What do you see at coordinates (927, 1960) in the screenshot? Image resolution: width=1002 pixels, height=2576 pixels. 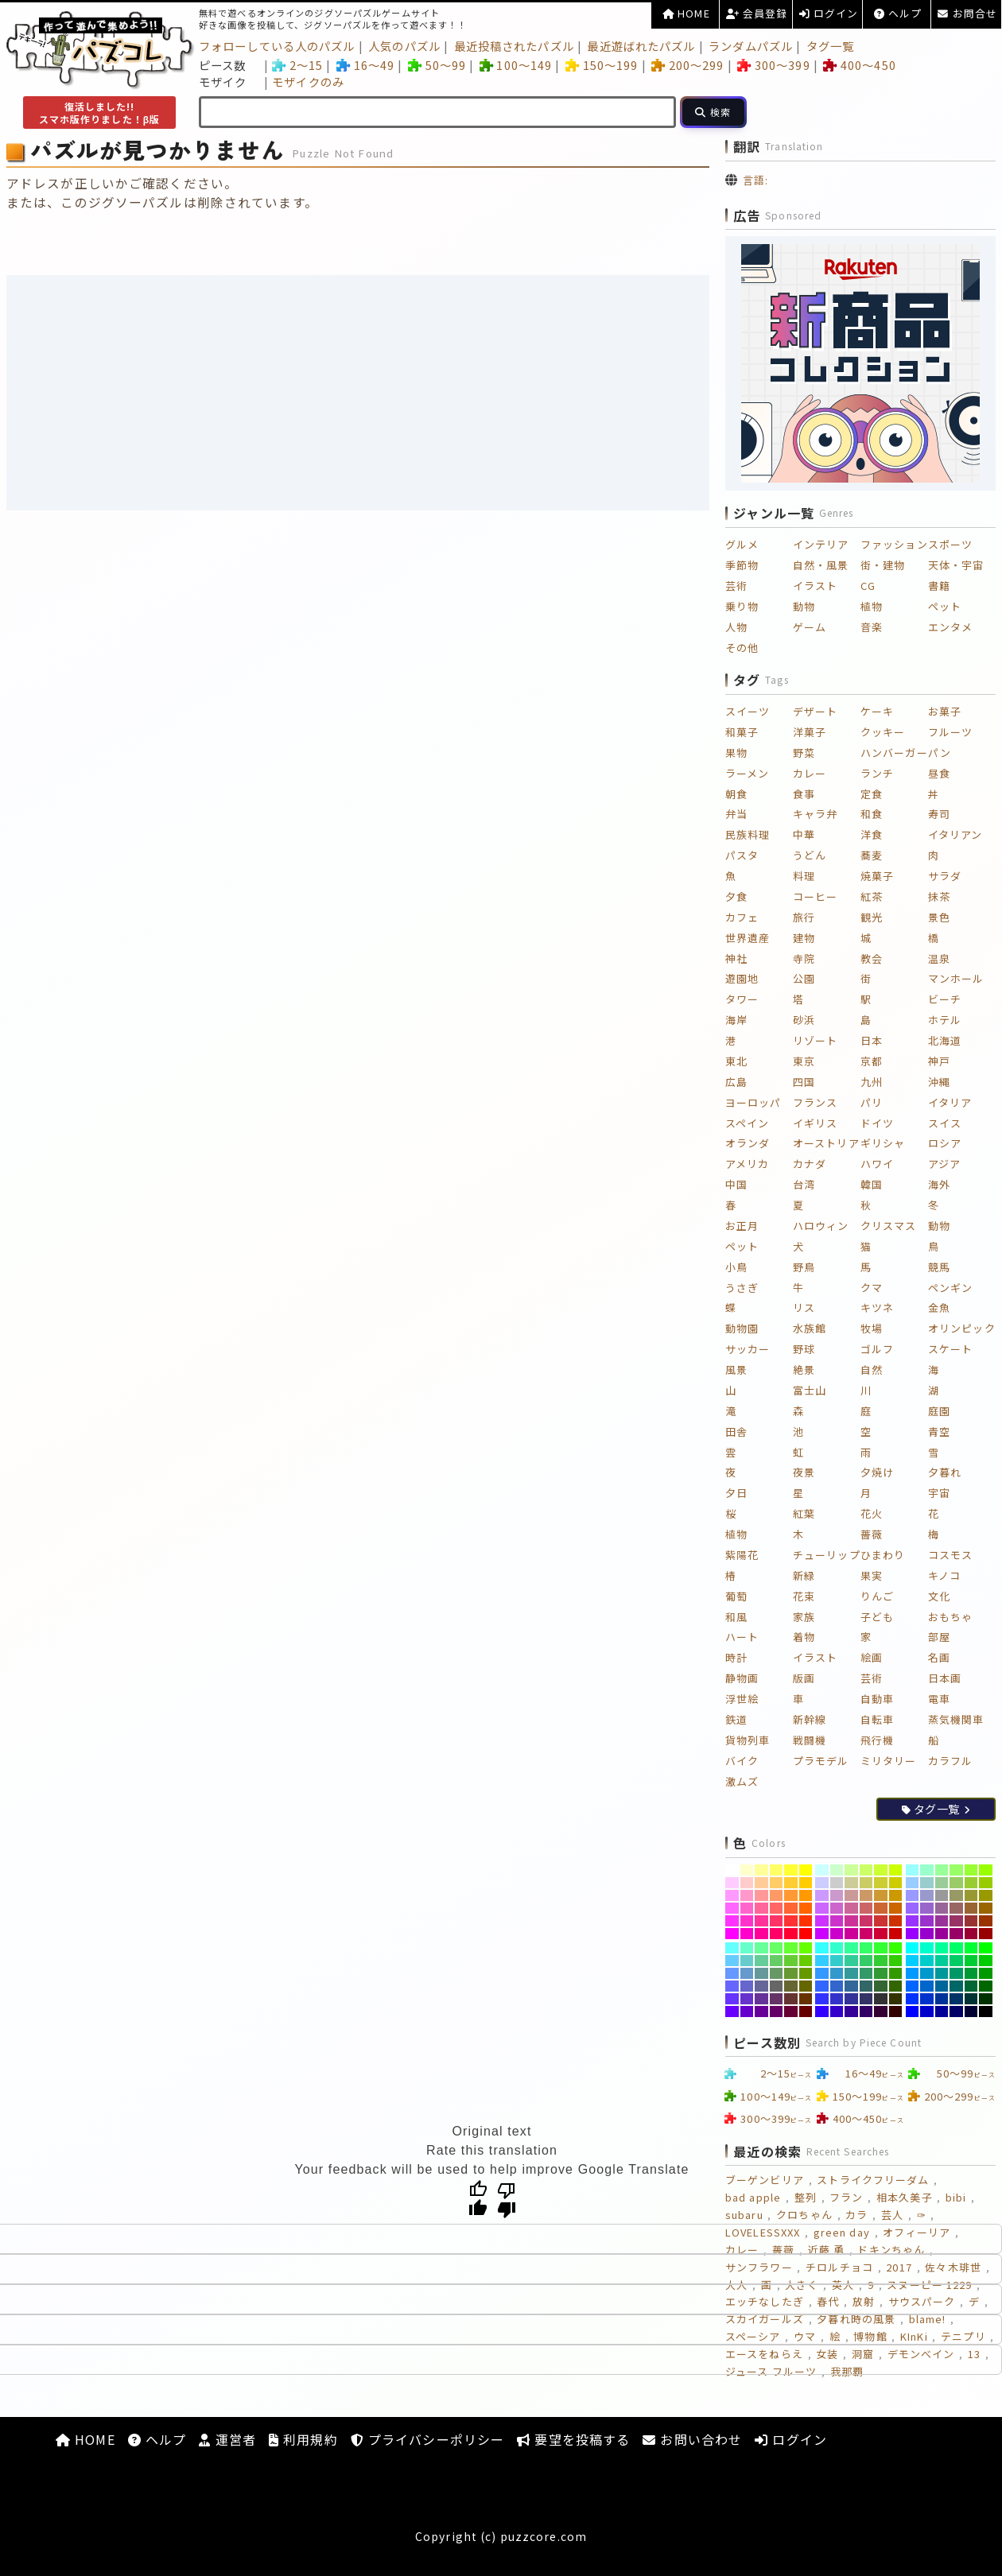 I see `[#00CCCC]` at bounding box center [927, 1960].